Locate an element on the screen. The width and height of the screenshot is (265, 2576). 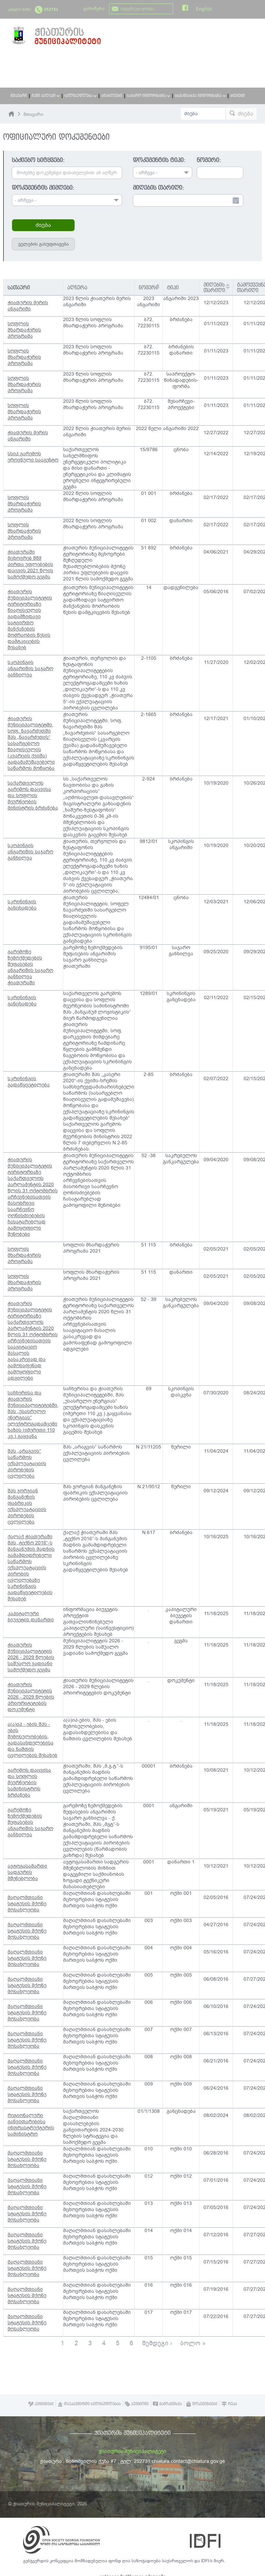
საქართველოს გარემოს დაცვისა და სოფლის მეურნეობის მინისტრის ბრძანება is located at coordinates (33, 795).